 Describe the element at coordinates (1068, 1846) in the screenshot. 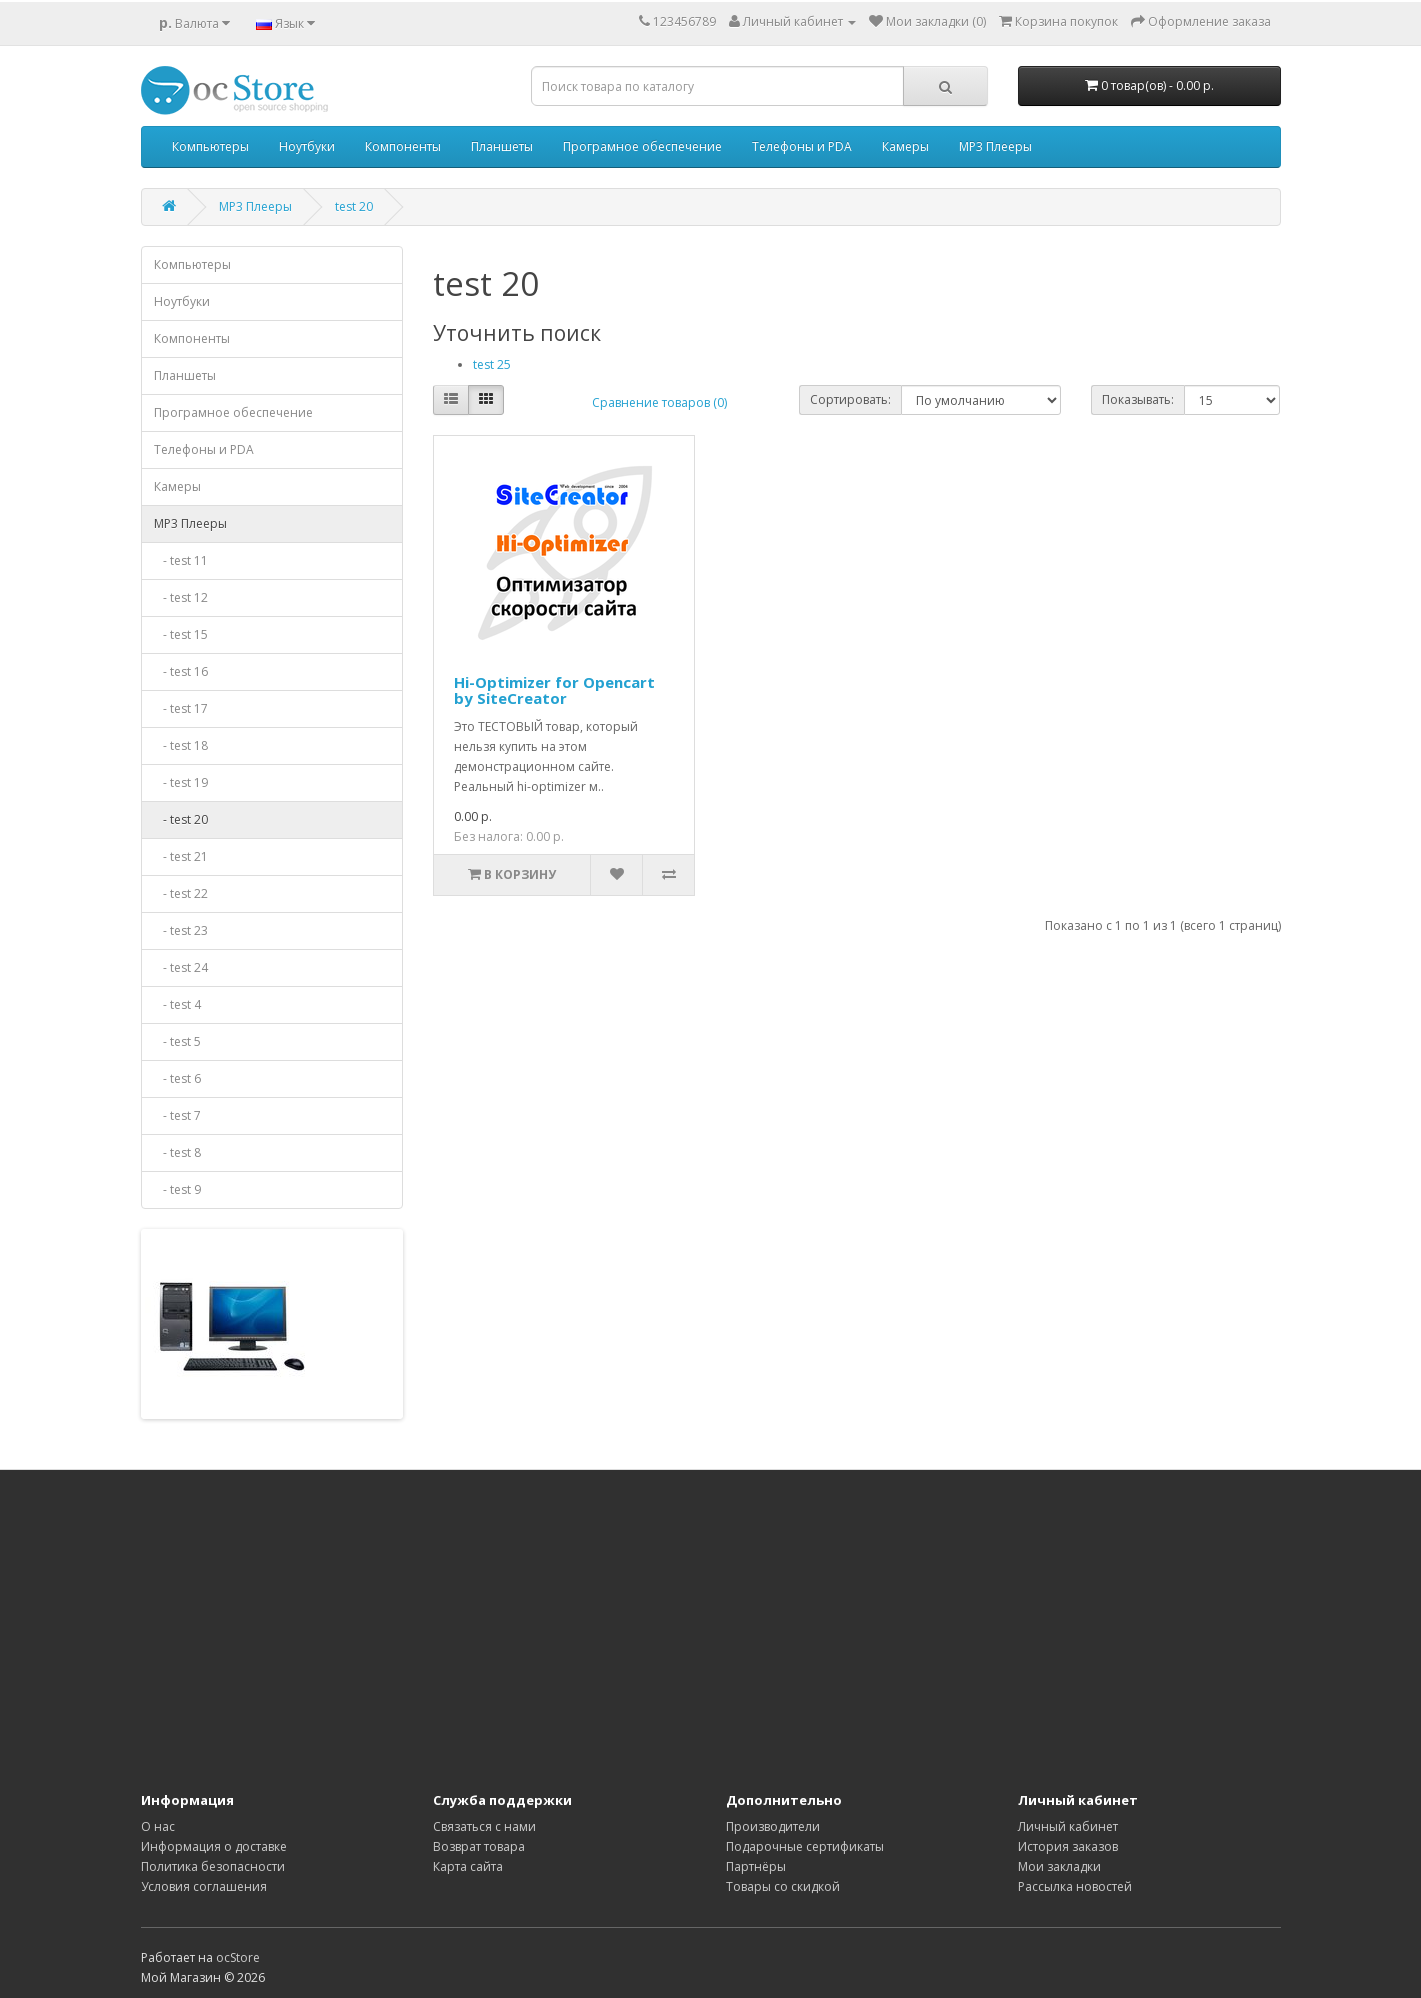

I see `История заказов` at that location.